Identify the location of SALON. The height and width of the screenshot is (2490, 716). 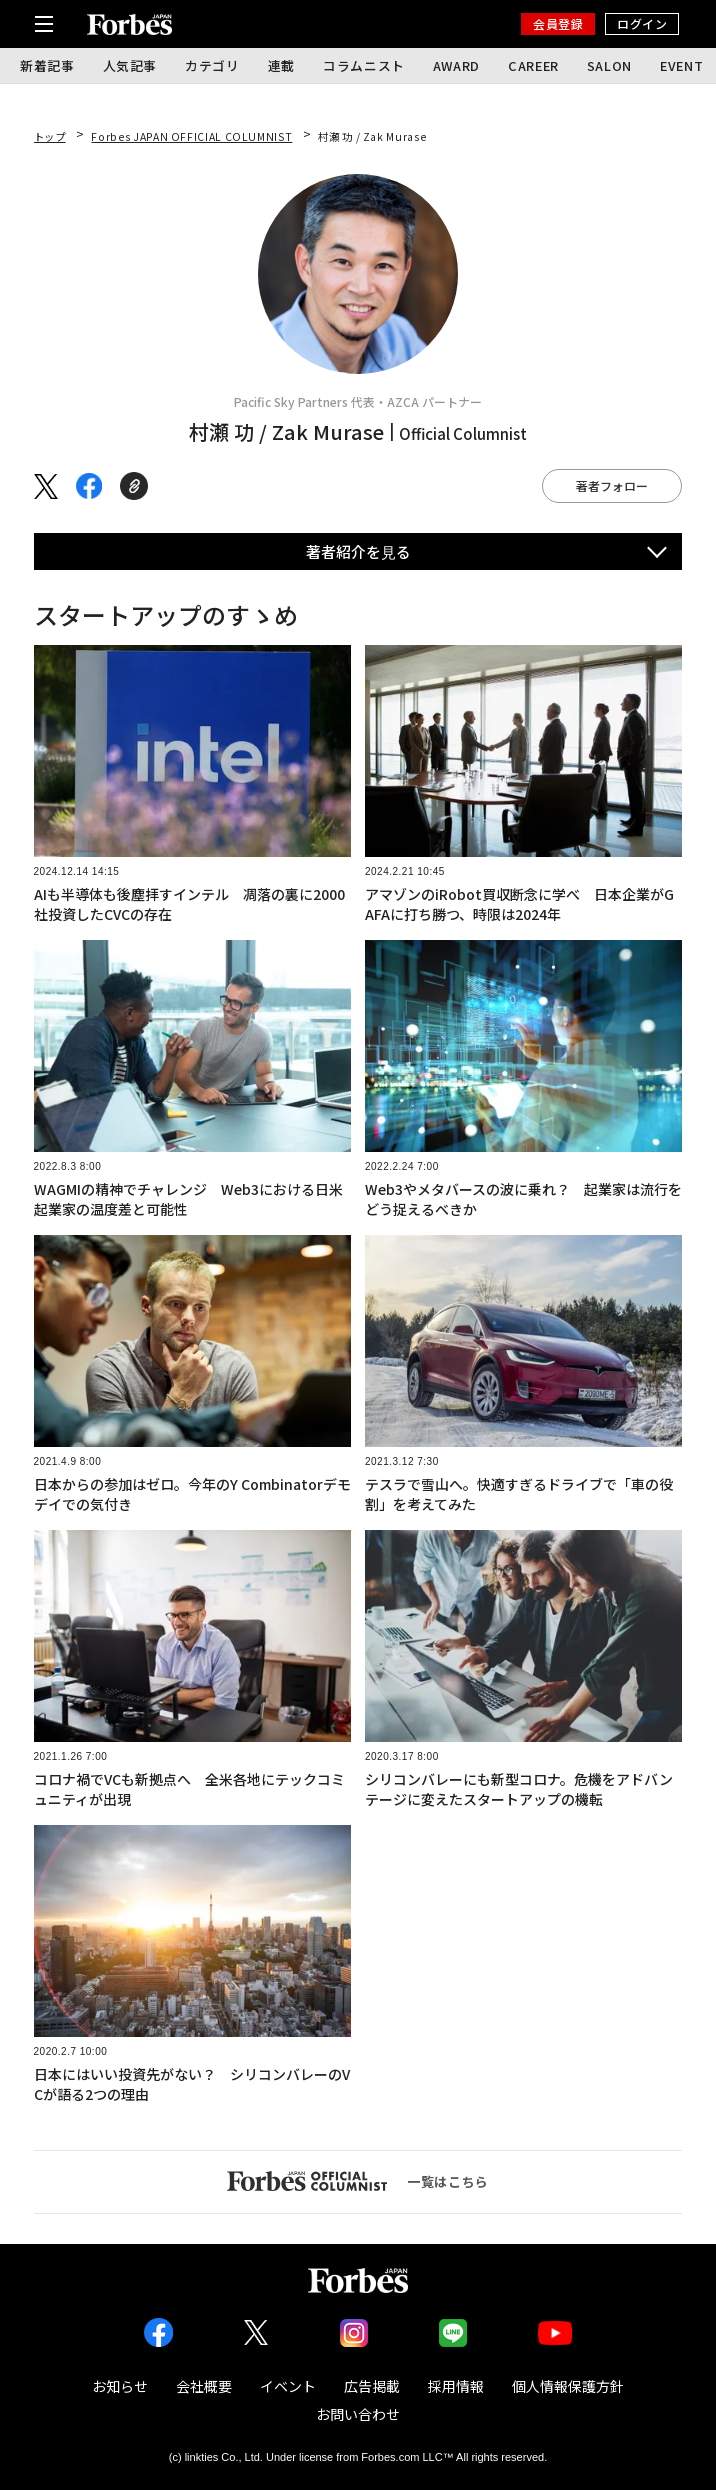
(609, 65).